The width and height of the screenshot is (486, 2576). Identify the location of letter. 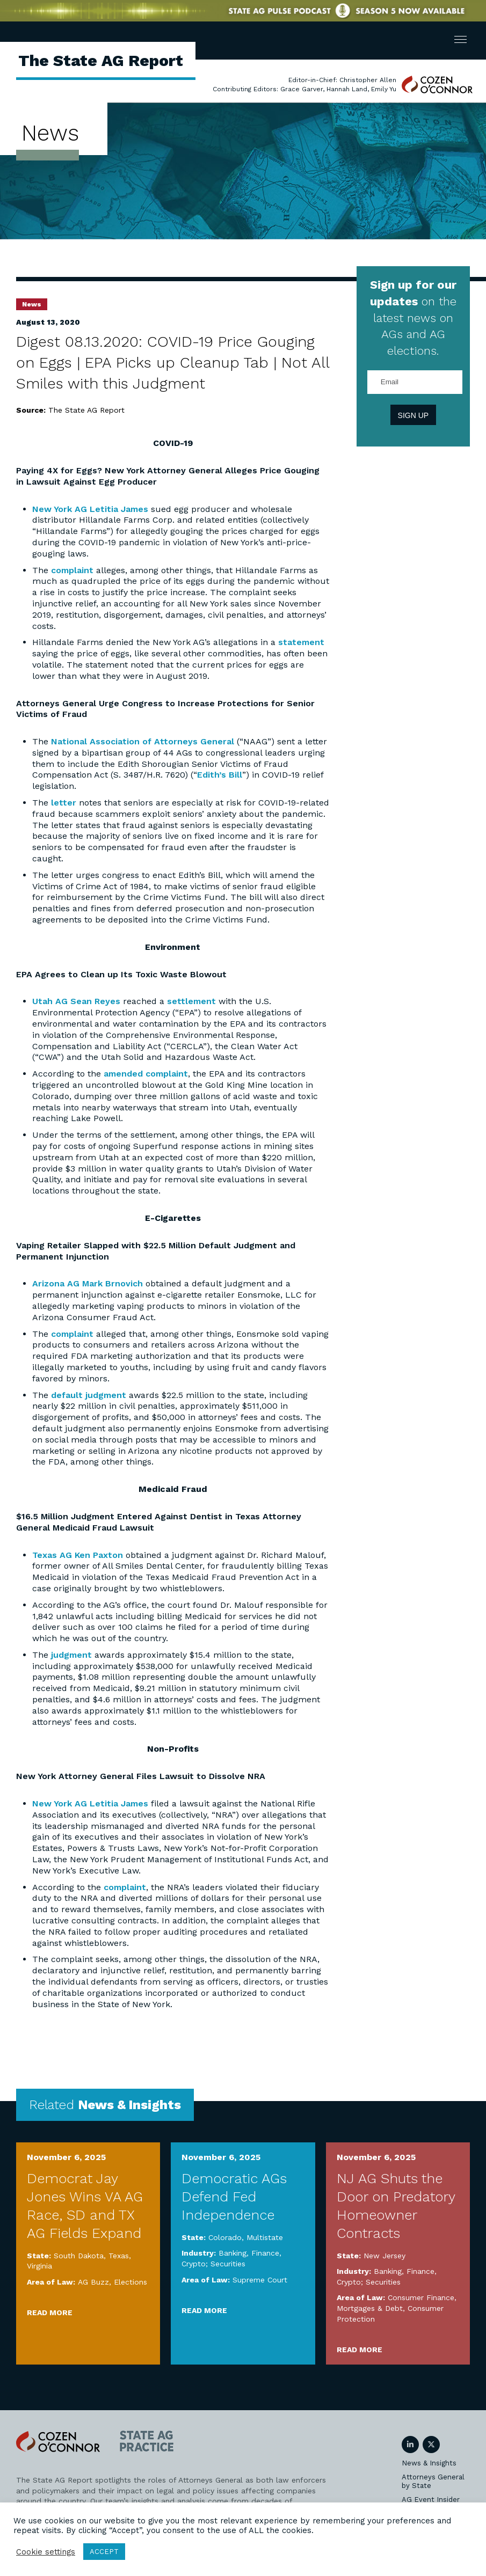
(63, 802).